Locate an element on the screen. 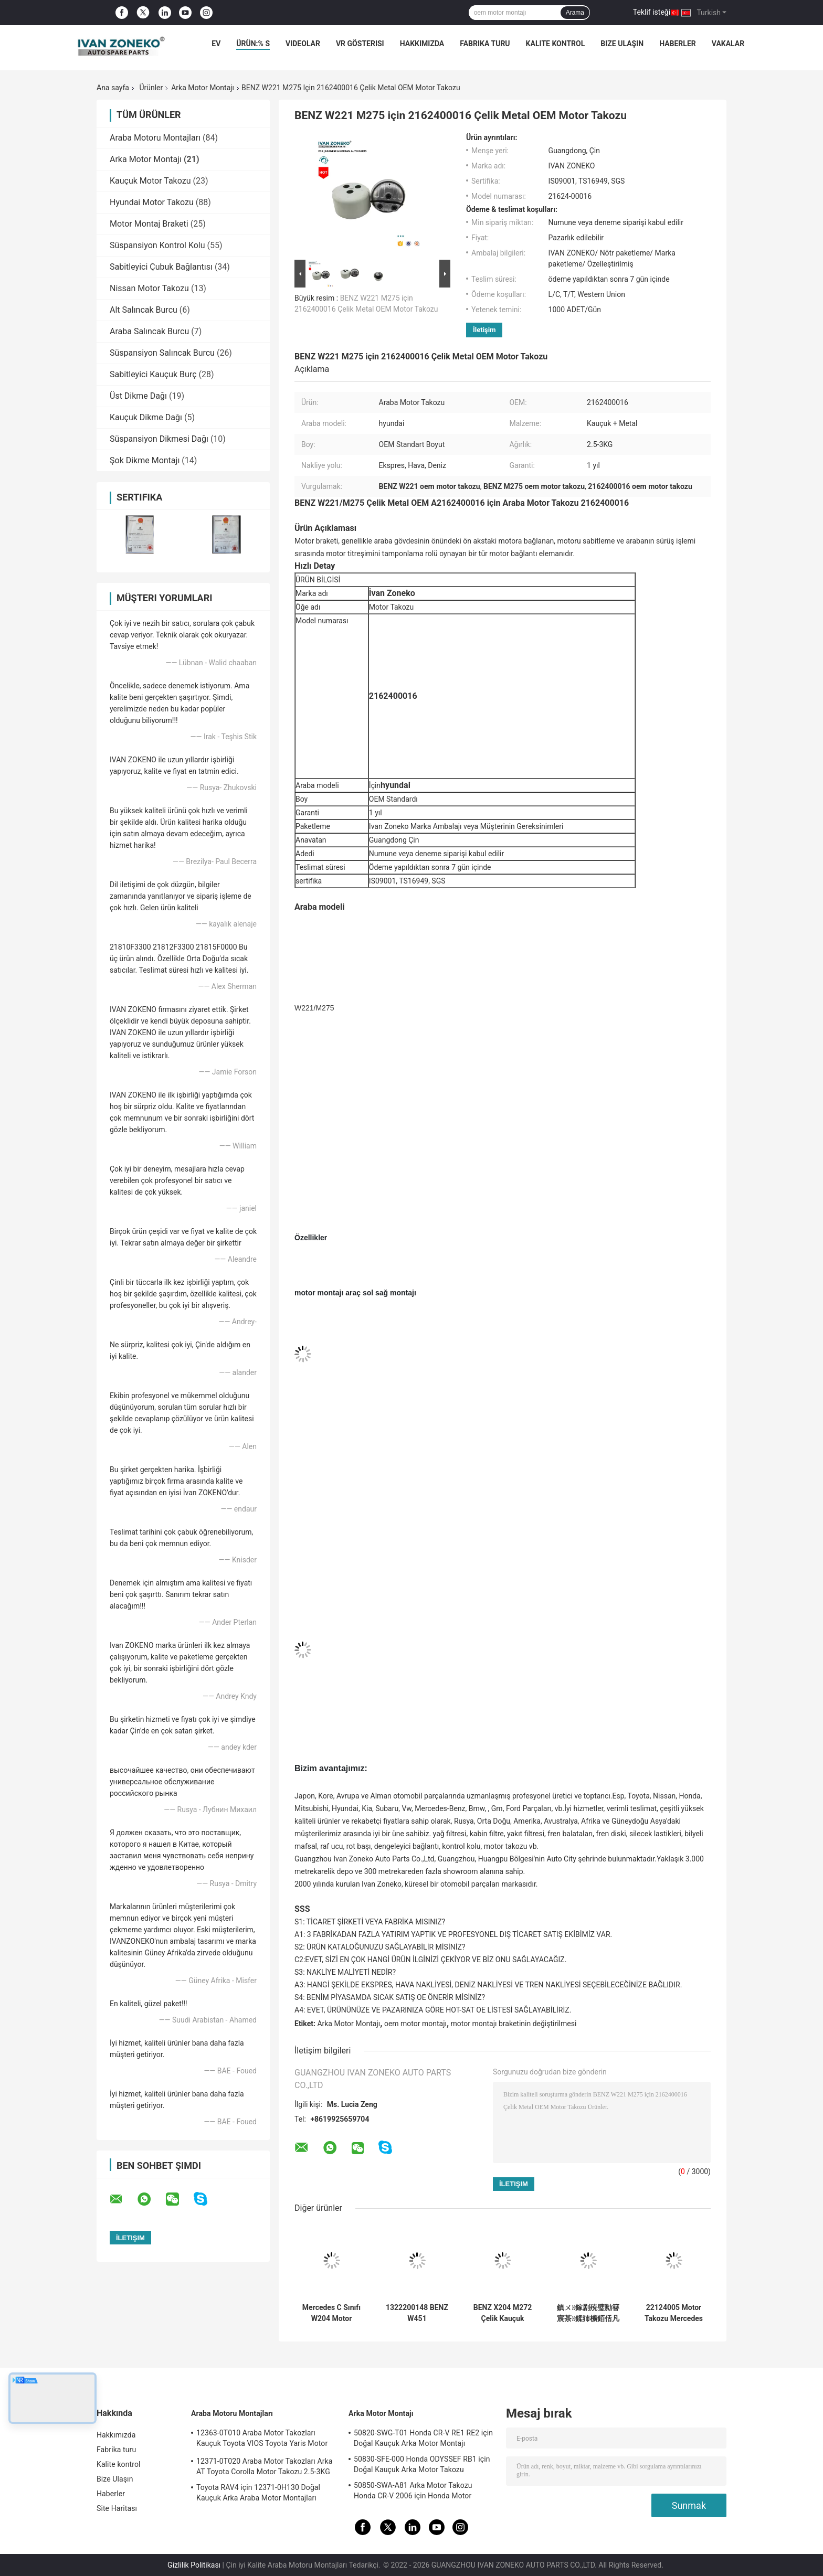  Alt Salıncak Burcu is located at coordinates (143, 310).